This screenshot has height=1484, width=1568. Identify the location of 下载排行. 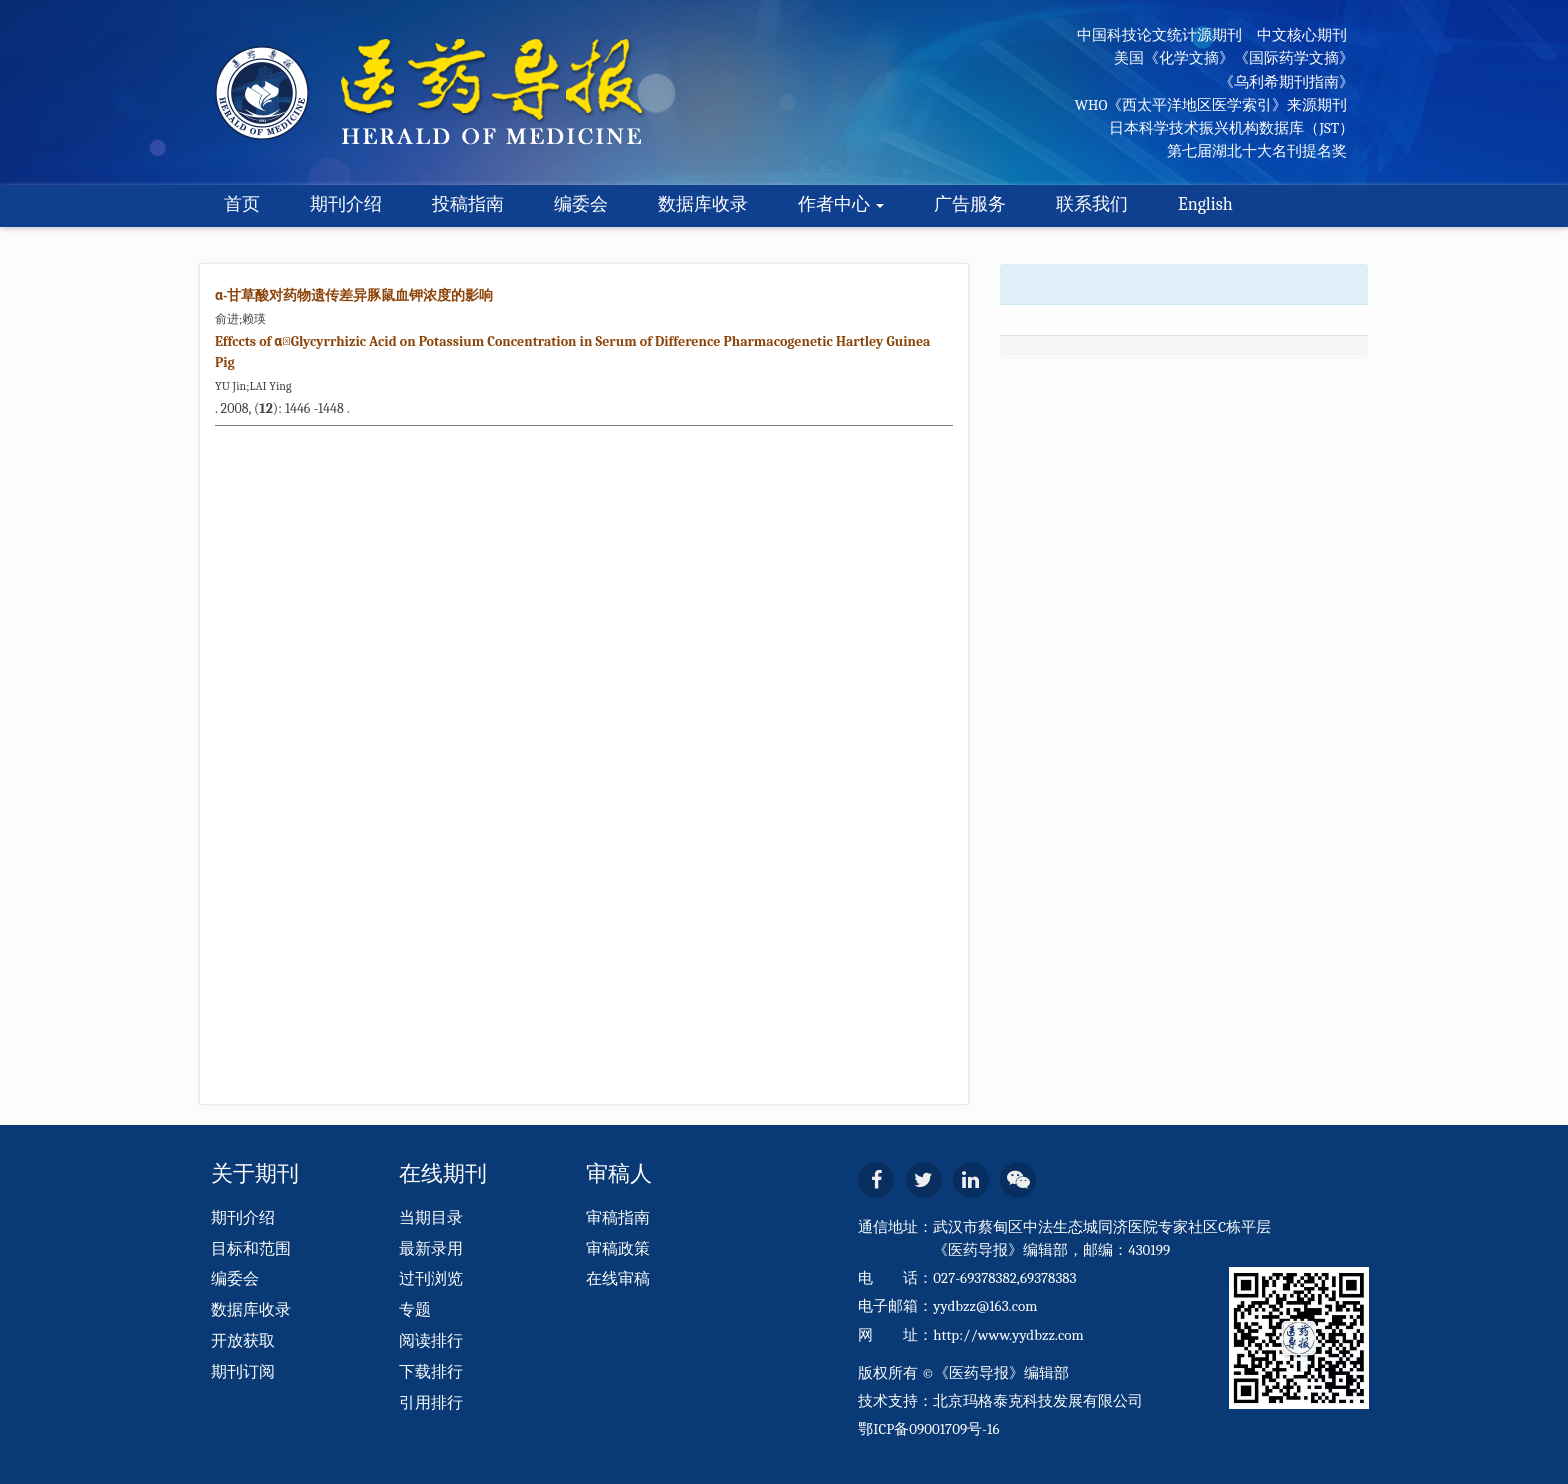
(431, 1372).